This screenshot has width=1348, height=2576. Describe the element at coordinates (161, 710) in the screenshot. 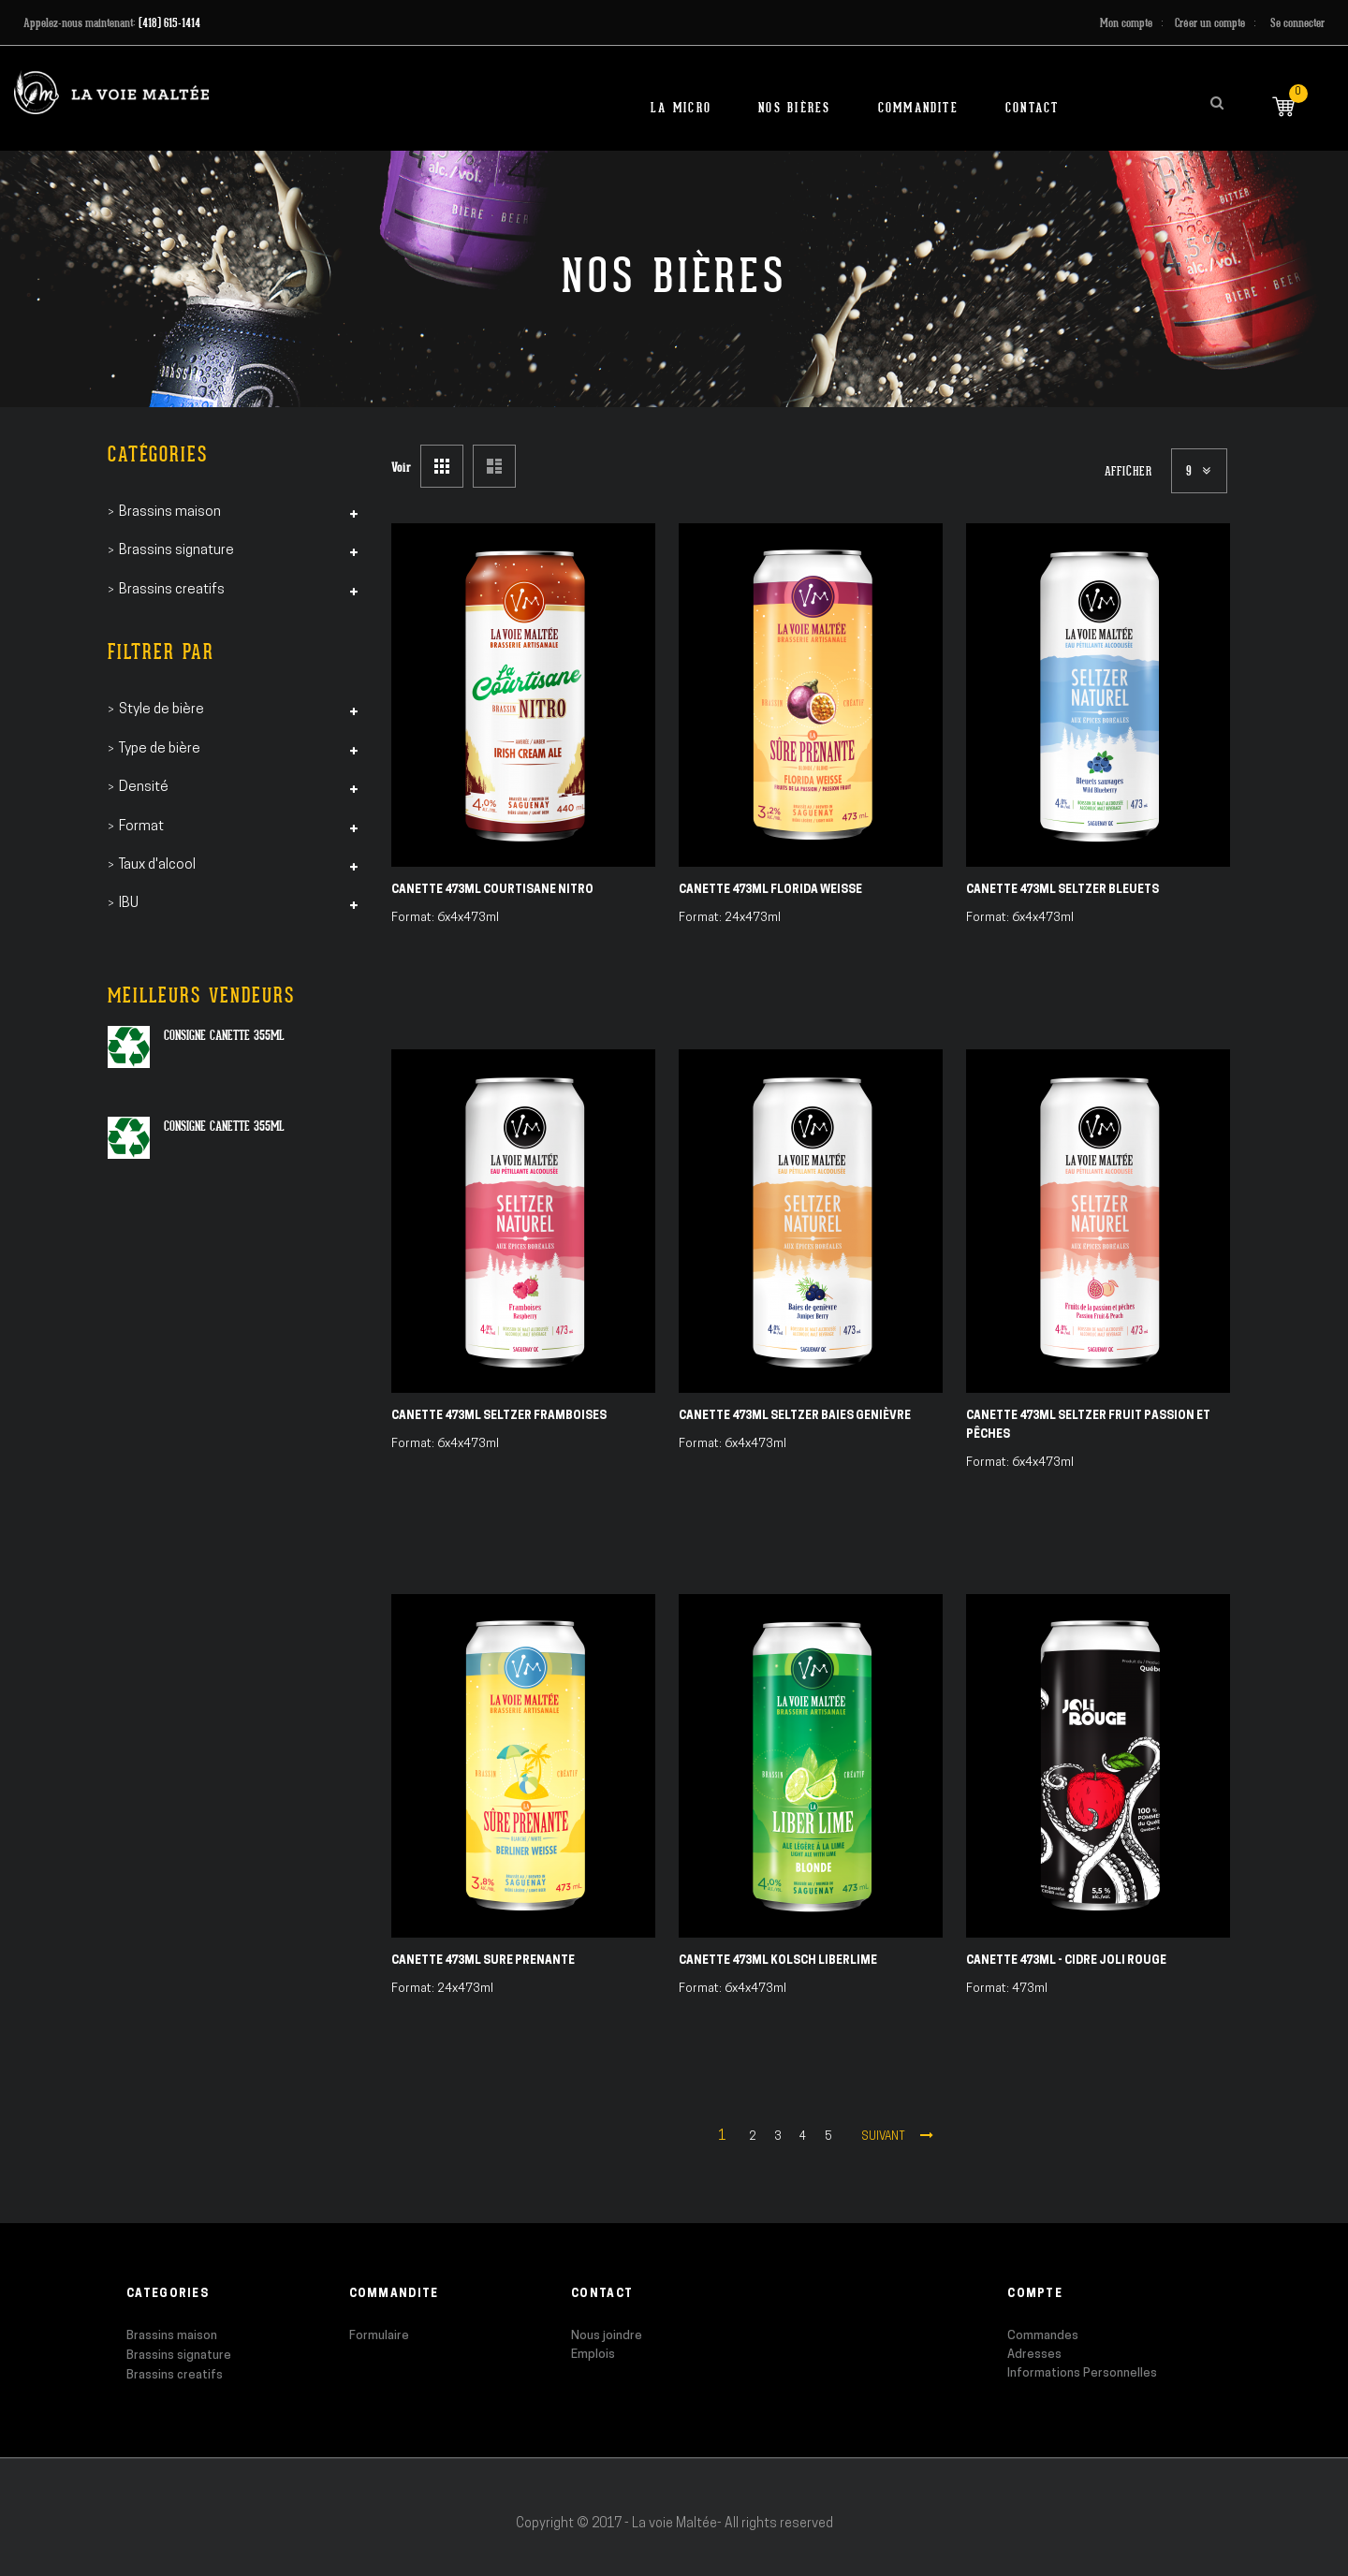

I see `Style de bière [tab]` at that location.